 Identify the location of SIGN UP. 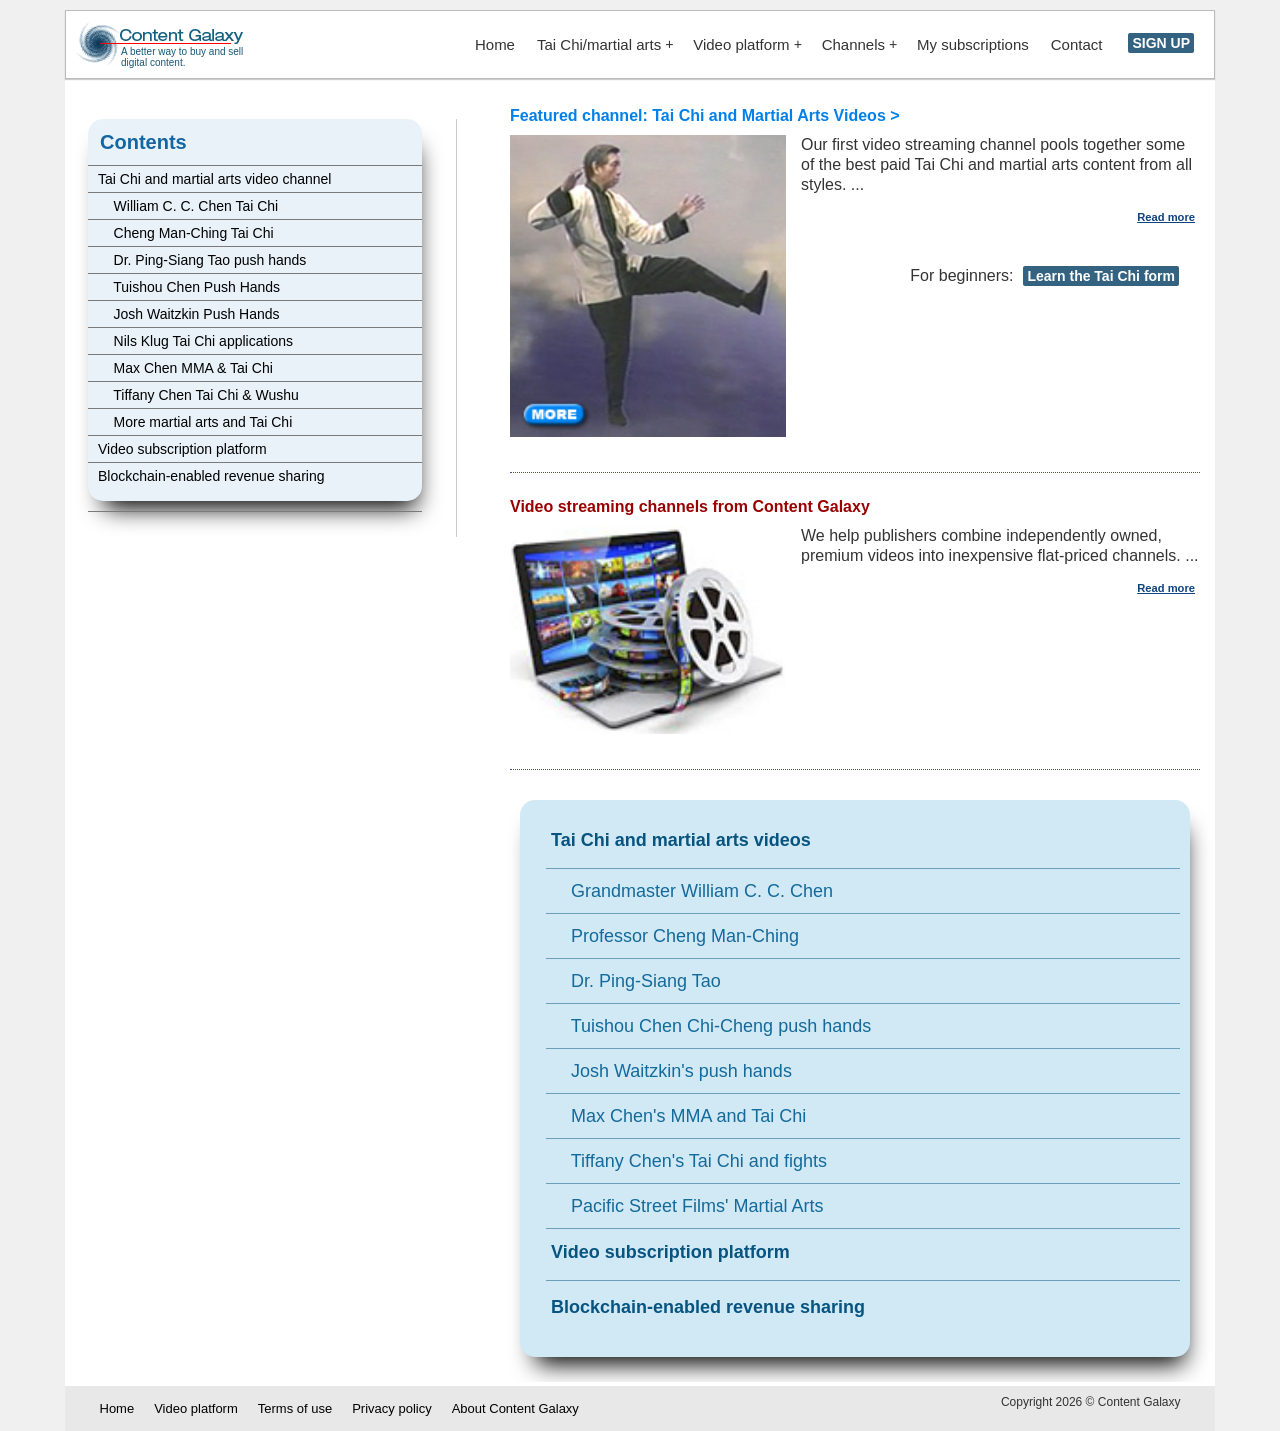
(1161, 43).